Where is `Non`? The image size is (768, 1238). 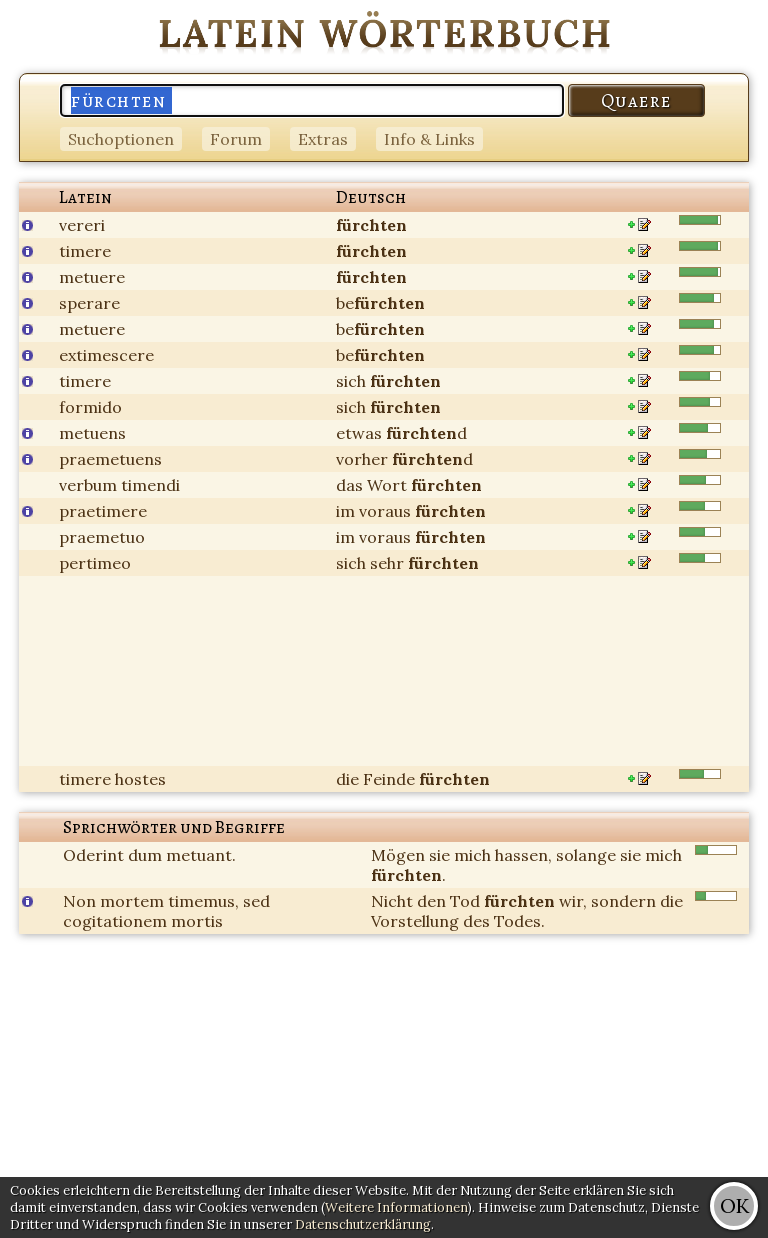
Non is located at coordinates (79, 901).